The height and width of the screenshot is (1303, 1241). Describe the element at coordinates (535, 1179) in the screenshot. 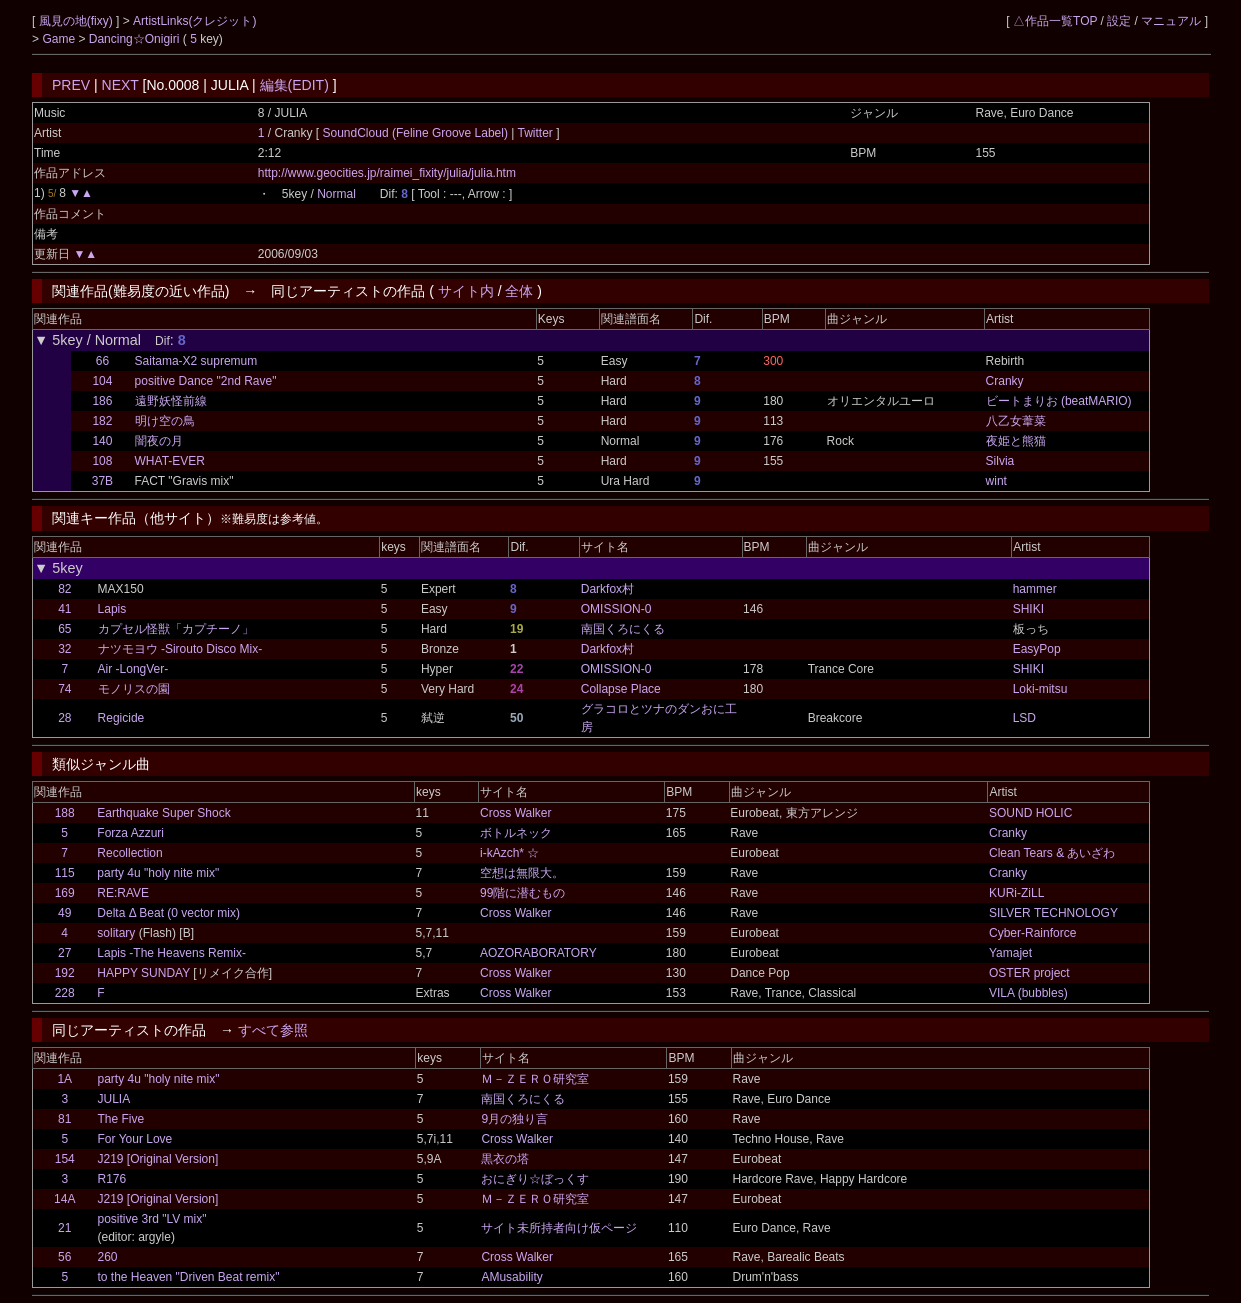

I see `おにぎり☆ぼっくす` at that location.